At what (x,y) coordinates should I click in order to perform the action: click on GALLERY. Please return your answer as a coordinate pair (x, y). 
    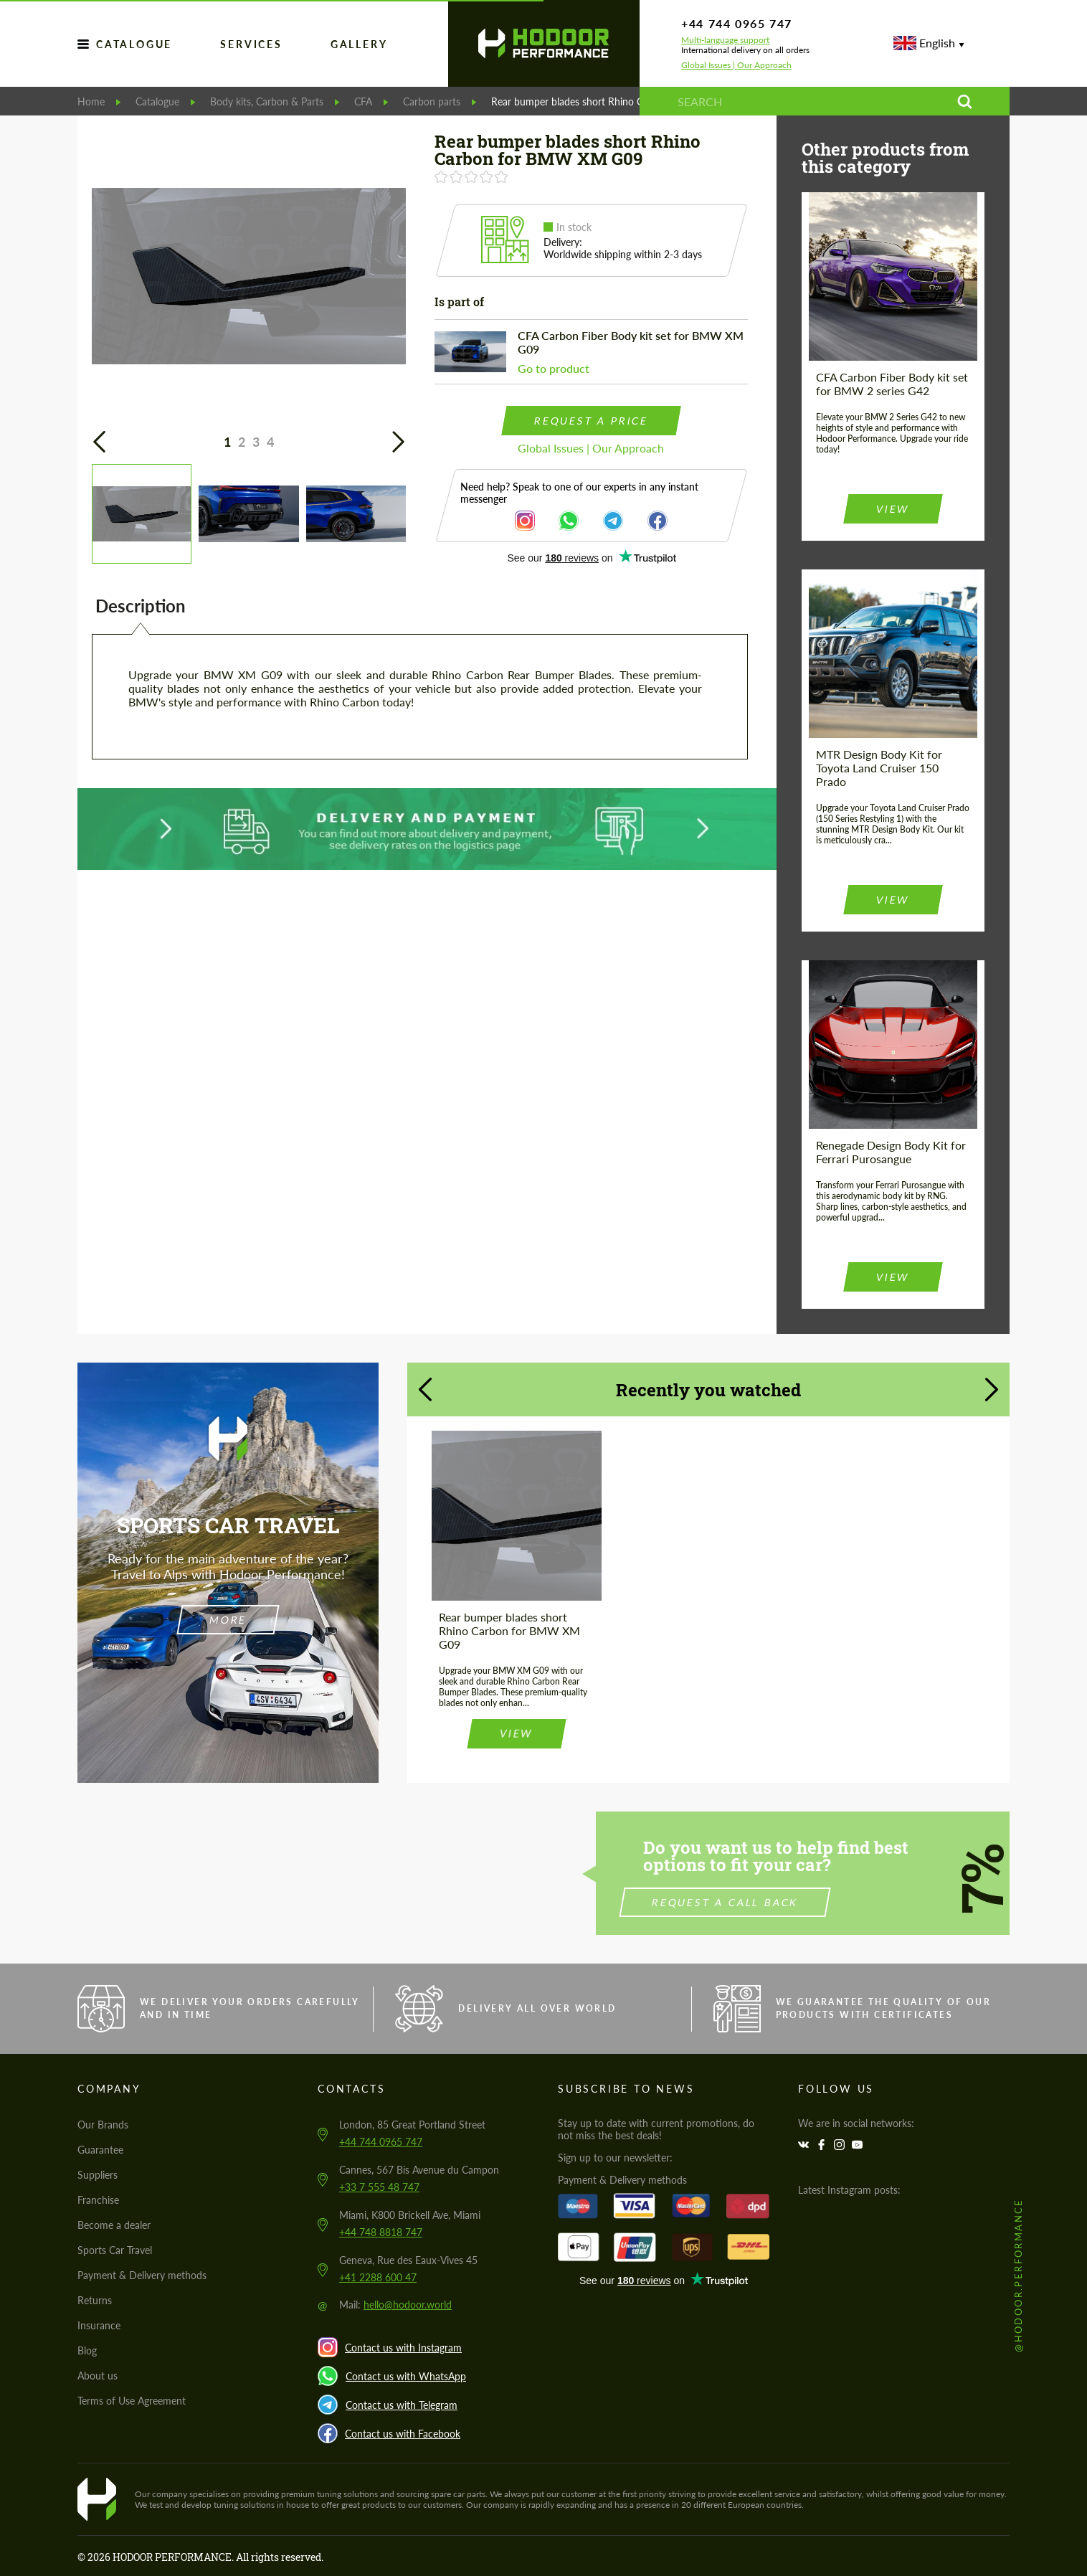
    Looking at the image, I should click on (359, 44).